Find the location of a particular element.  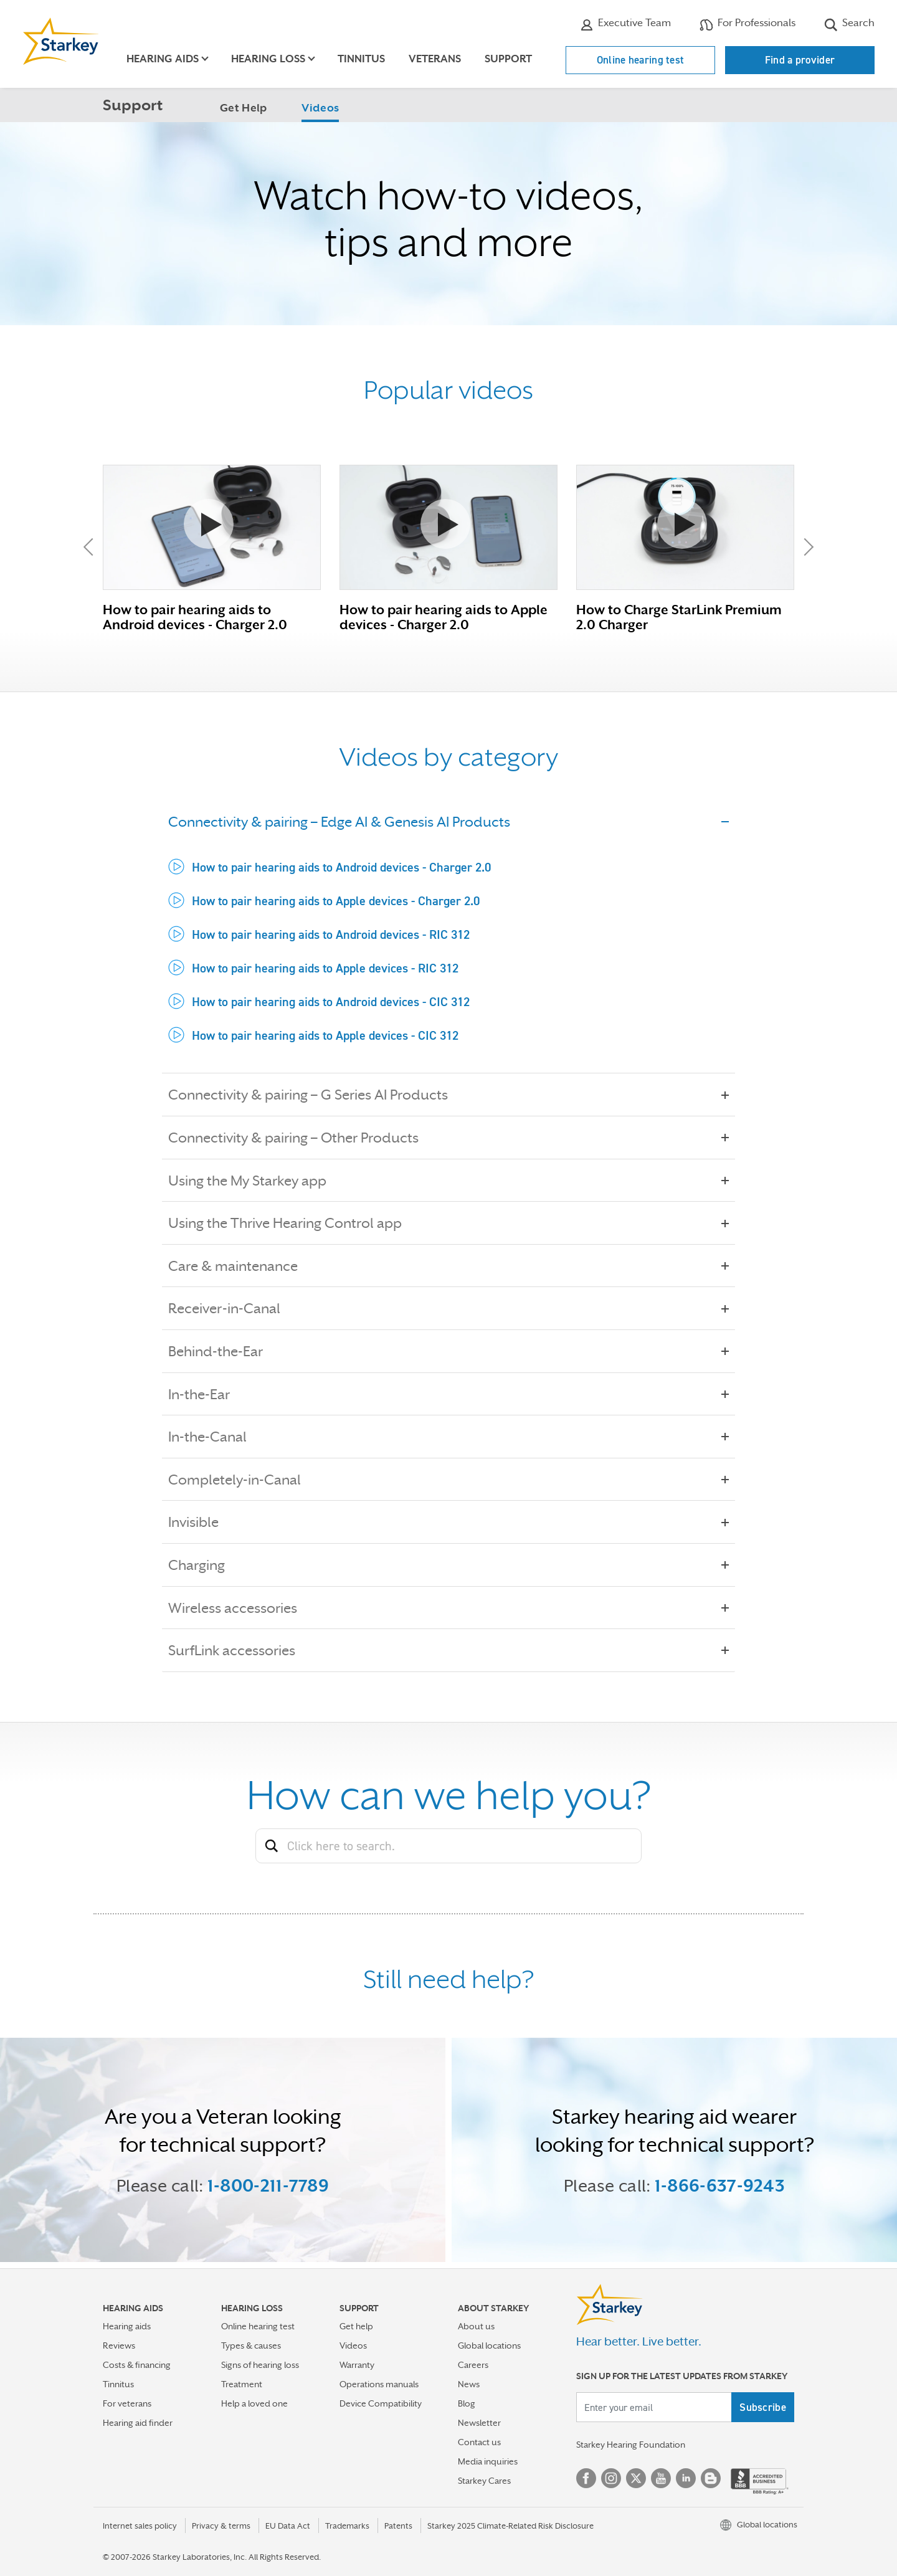

How to pair hearing aids to Android devices - Charger 2.0 is located at coordinates (341, 867).